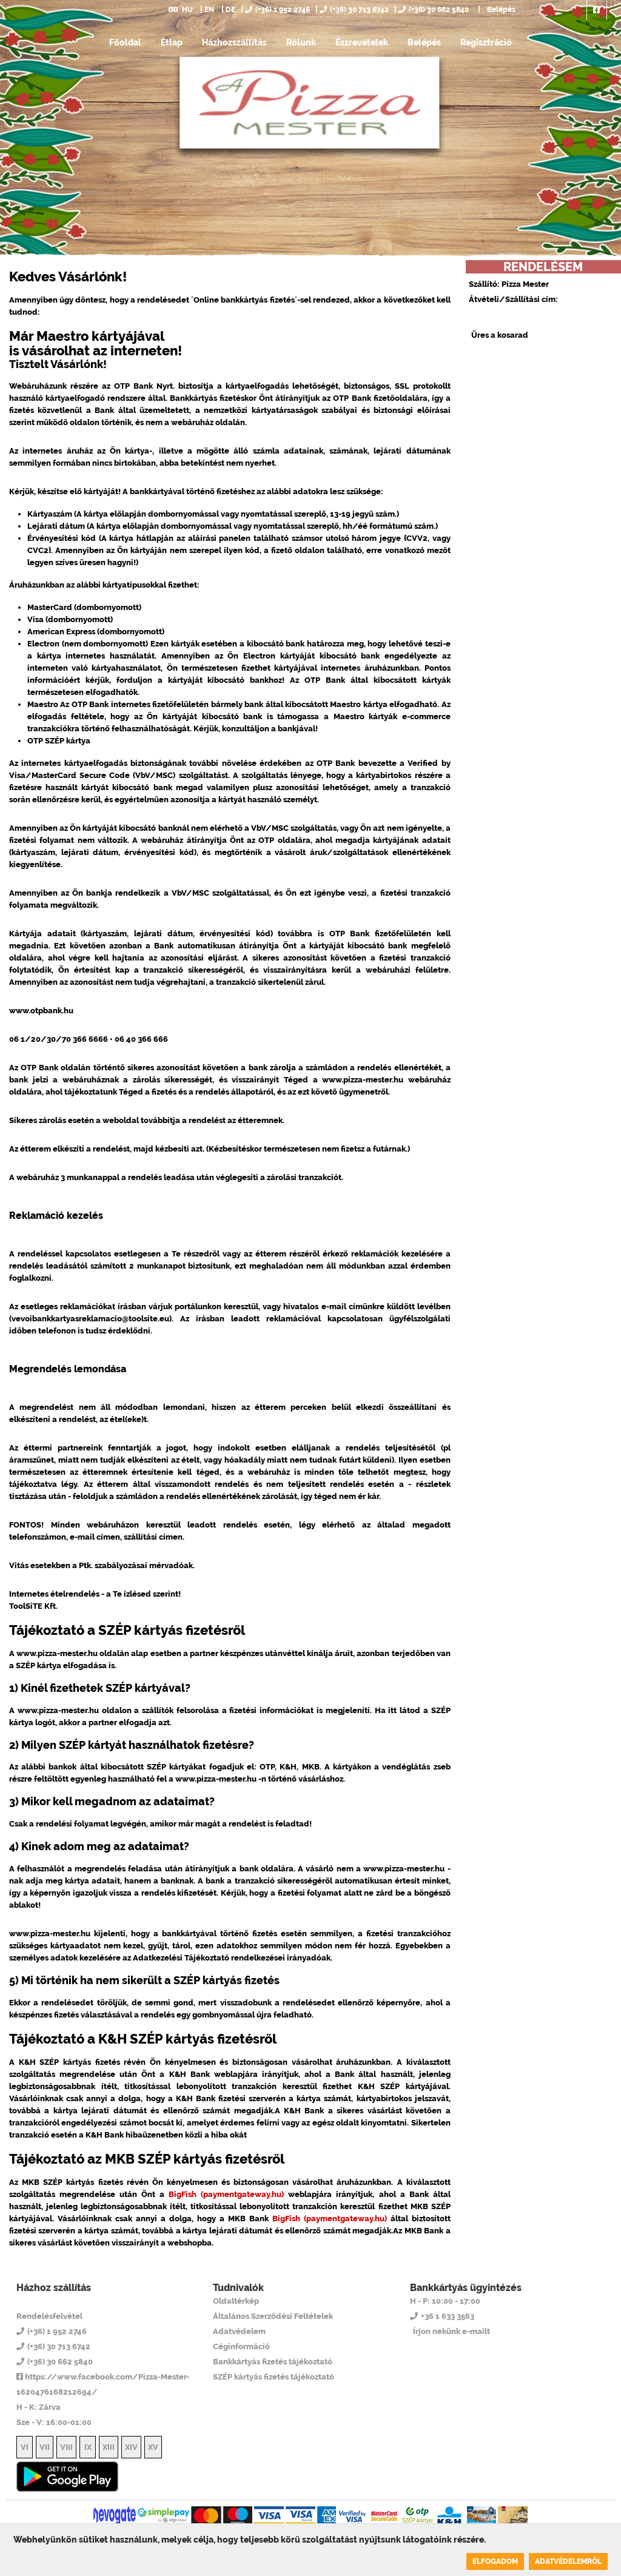  What do you see at coordinates (153, 2447) in the screenshot?
I see `XV` at bounding box center [153, 2447].